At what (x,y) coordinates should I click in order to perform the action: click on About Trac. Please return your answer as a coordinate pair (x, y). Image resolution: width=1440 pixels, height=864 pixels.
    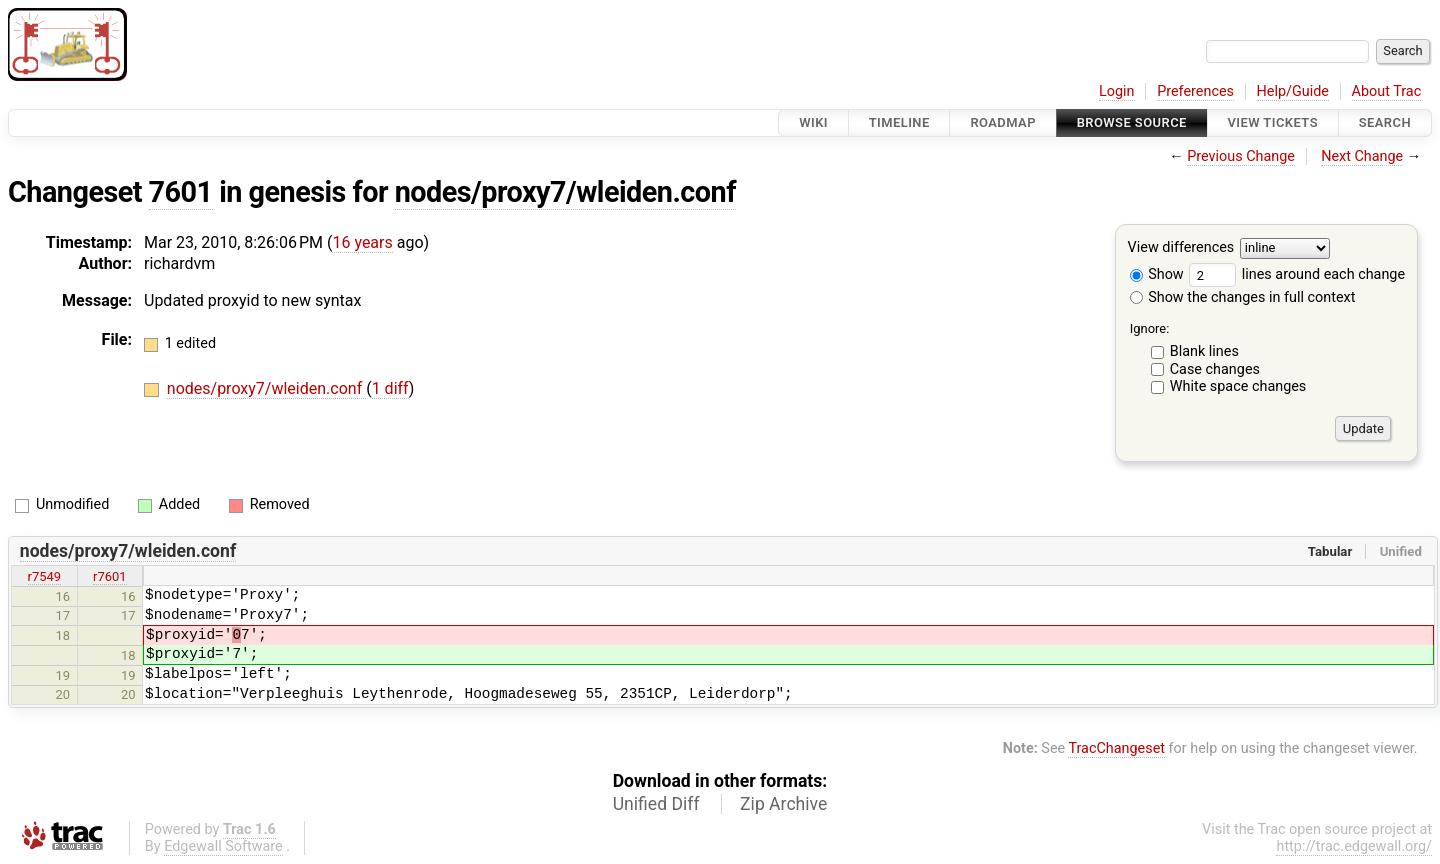
    Looking at the image, I should click on (1387, 91).